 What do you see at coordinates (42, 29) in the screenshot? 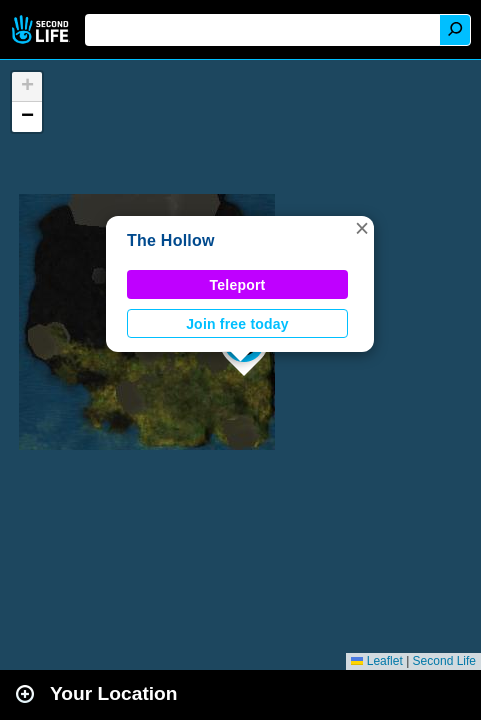
I see `Second Life` at bounding box center [42, 29].